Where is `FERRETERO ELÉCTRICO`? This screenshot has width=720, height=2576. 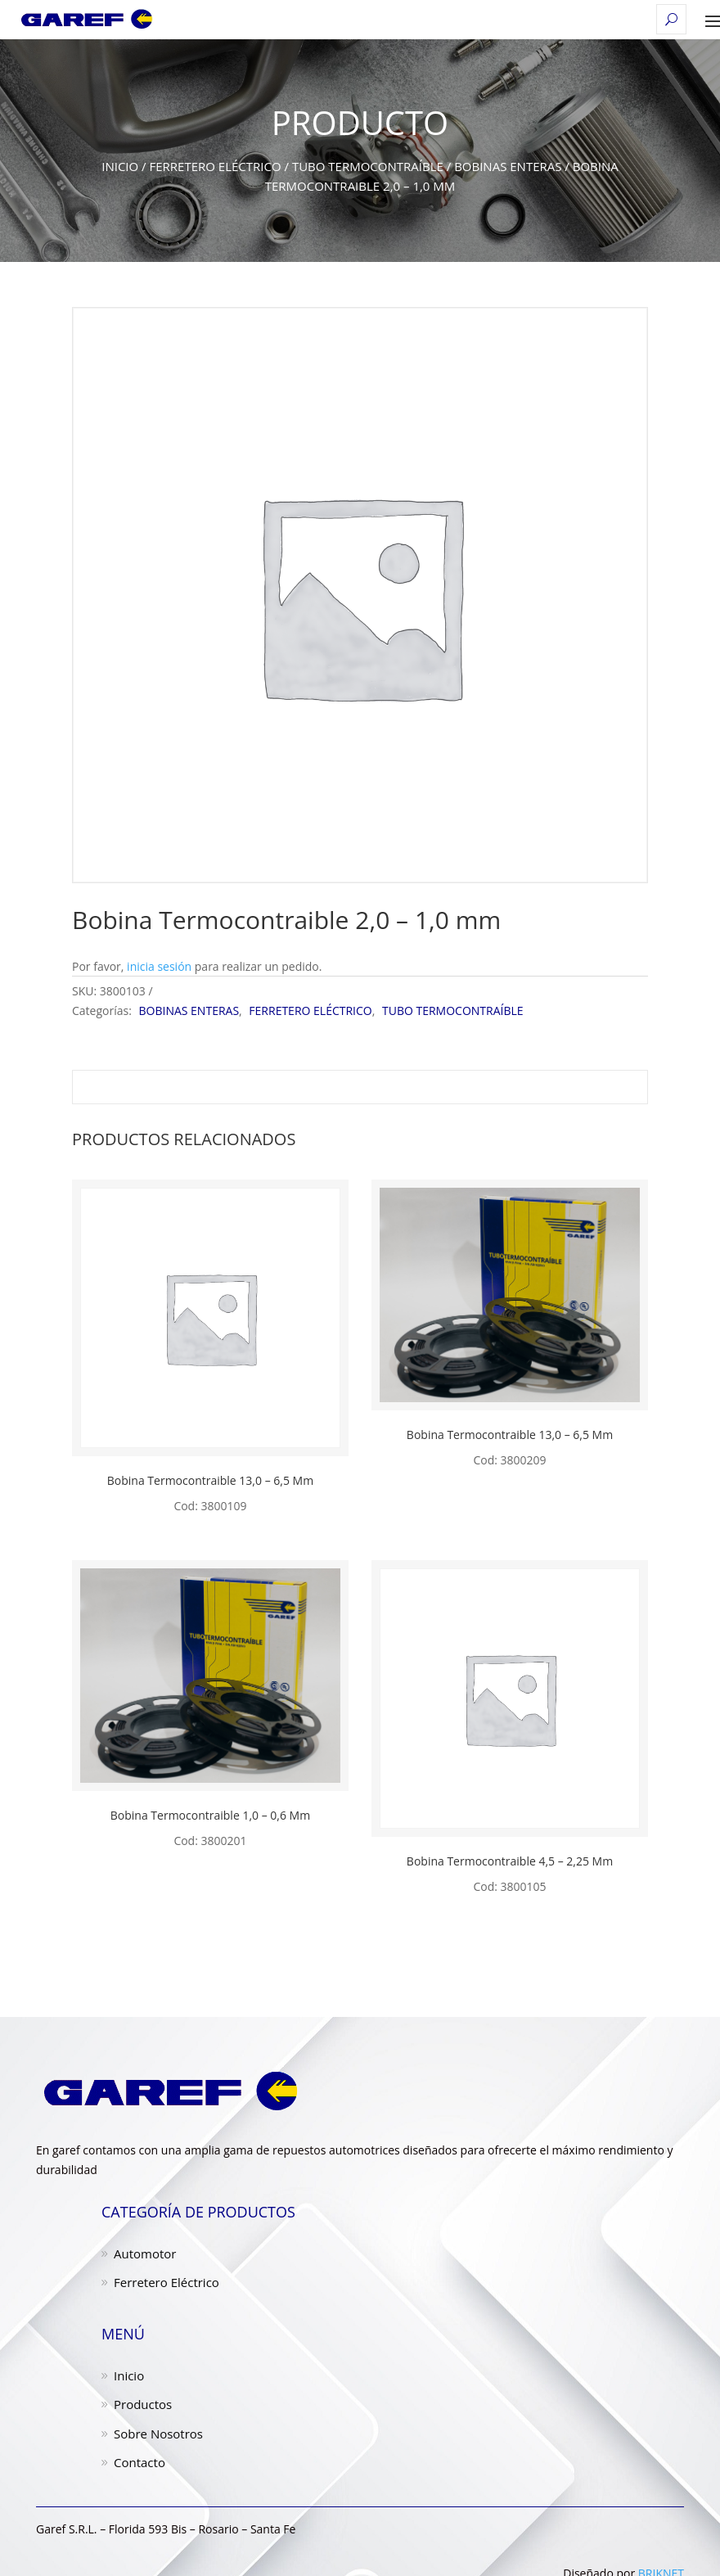
FERRETERO ELÉCTRICO is located at coordinates (215, 166).